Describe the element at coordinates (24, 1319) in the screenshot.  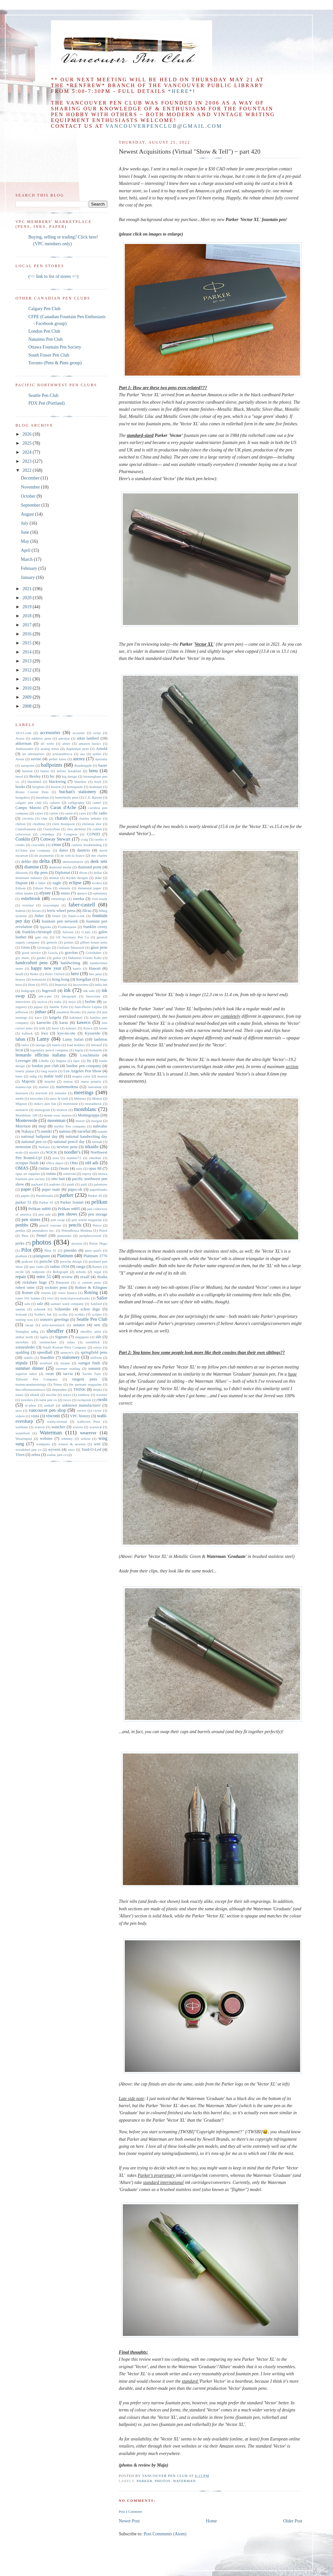
I see `sealing wax` at that location.